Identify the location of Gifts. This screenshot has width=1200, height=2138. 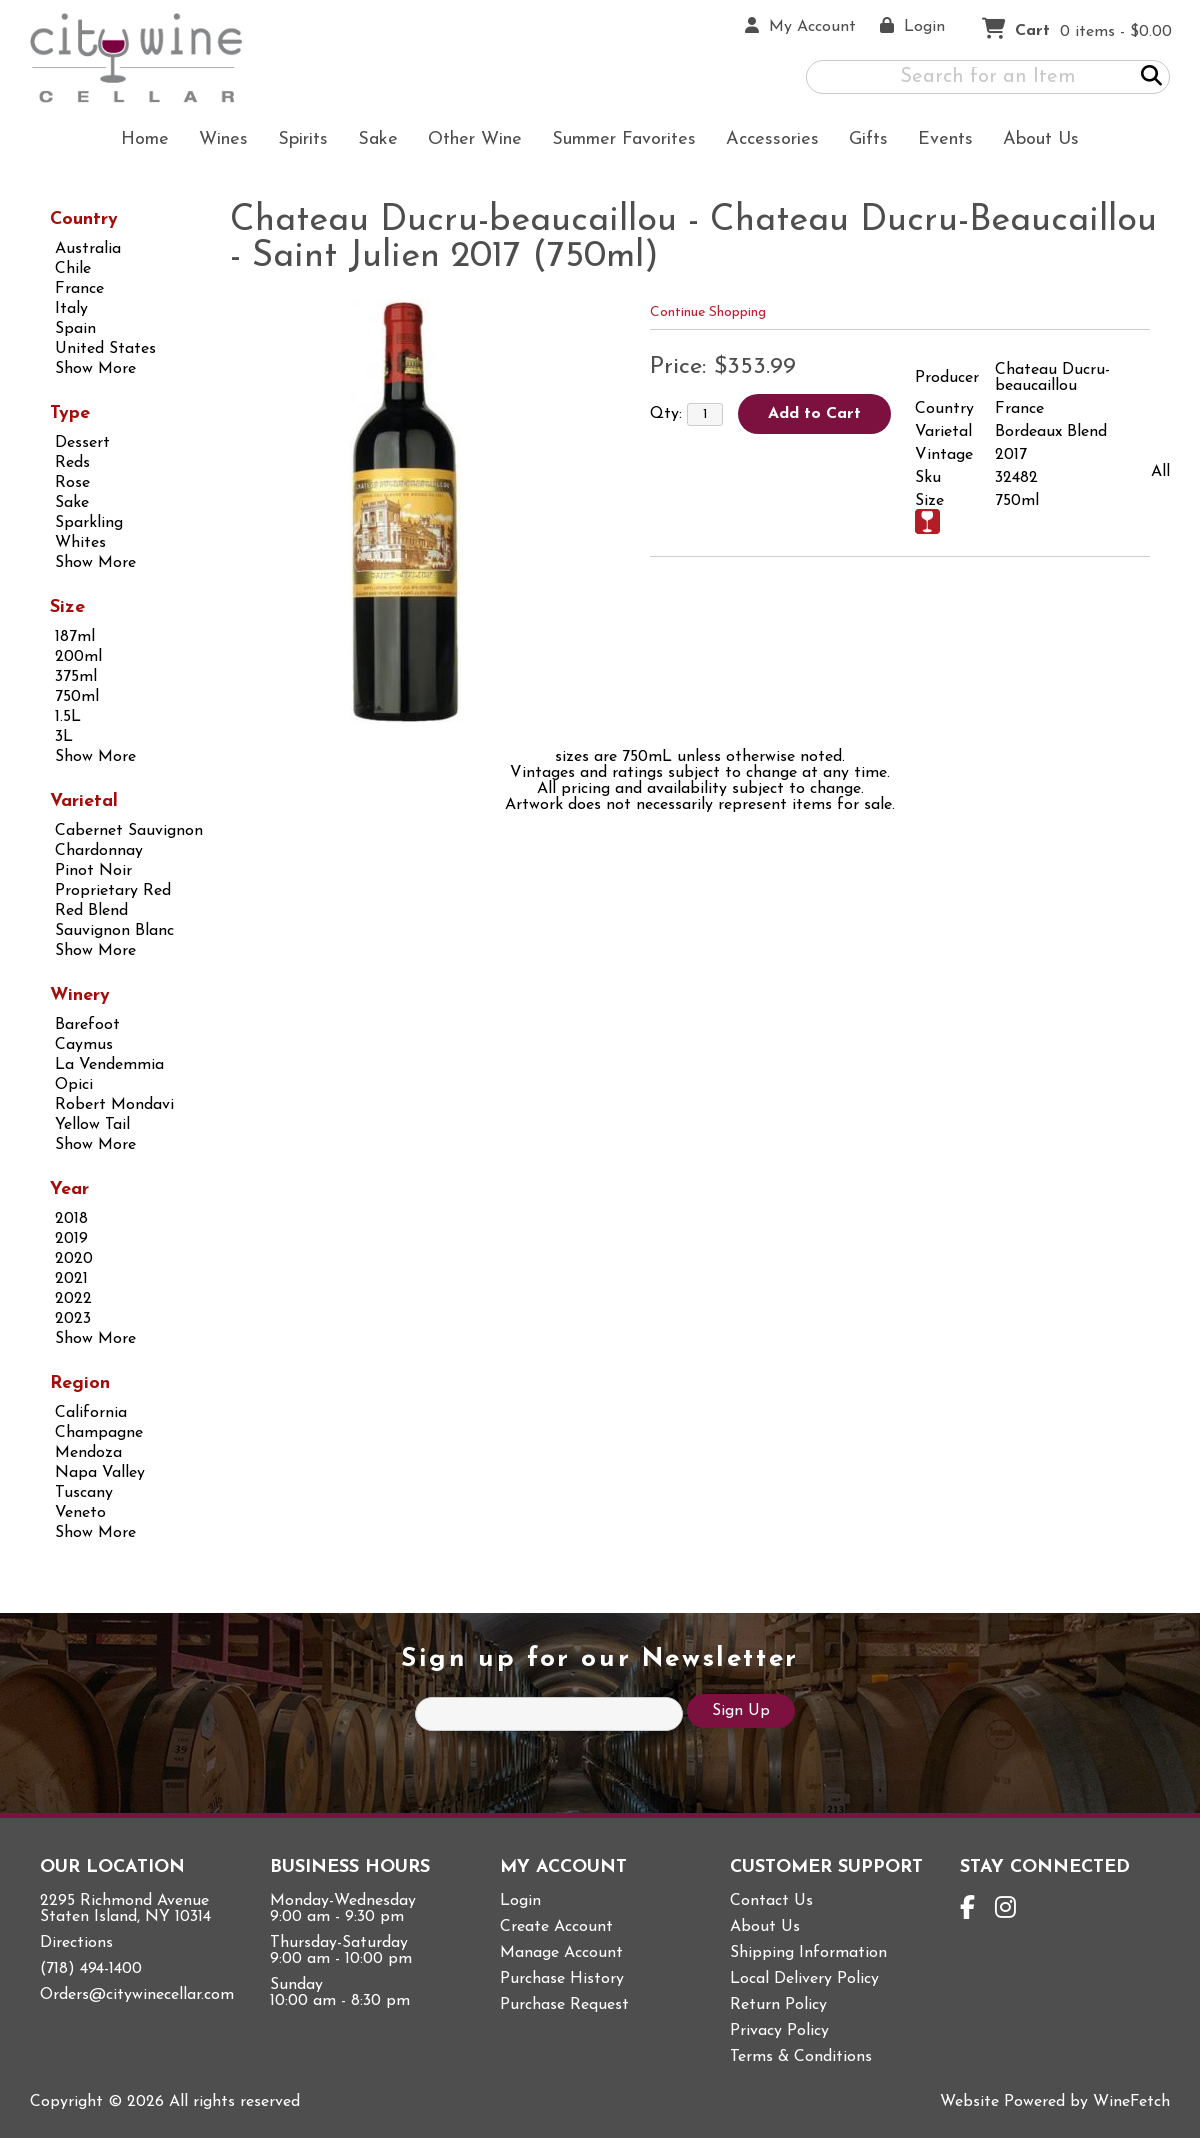
(862, 141).